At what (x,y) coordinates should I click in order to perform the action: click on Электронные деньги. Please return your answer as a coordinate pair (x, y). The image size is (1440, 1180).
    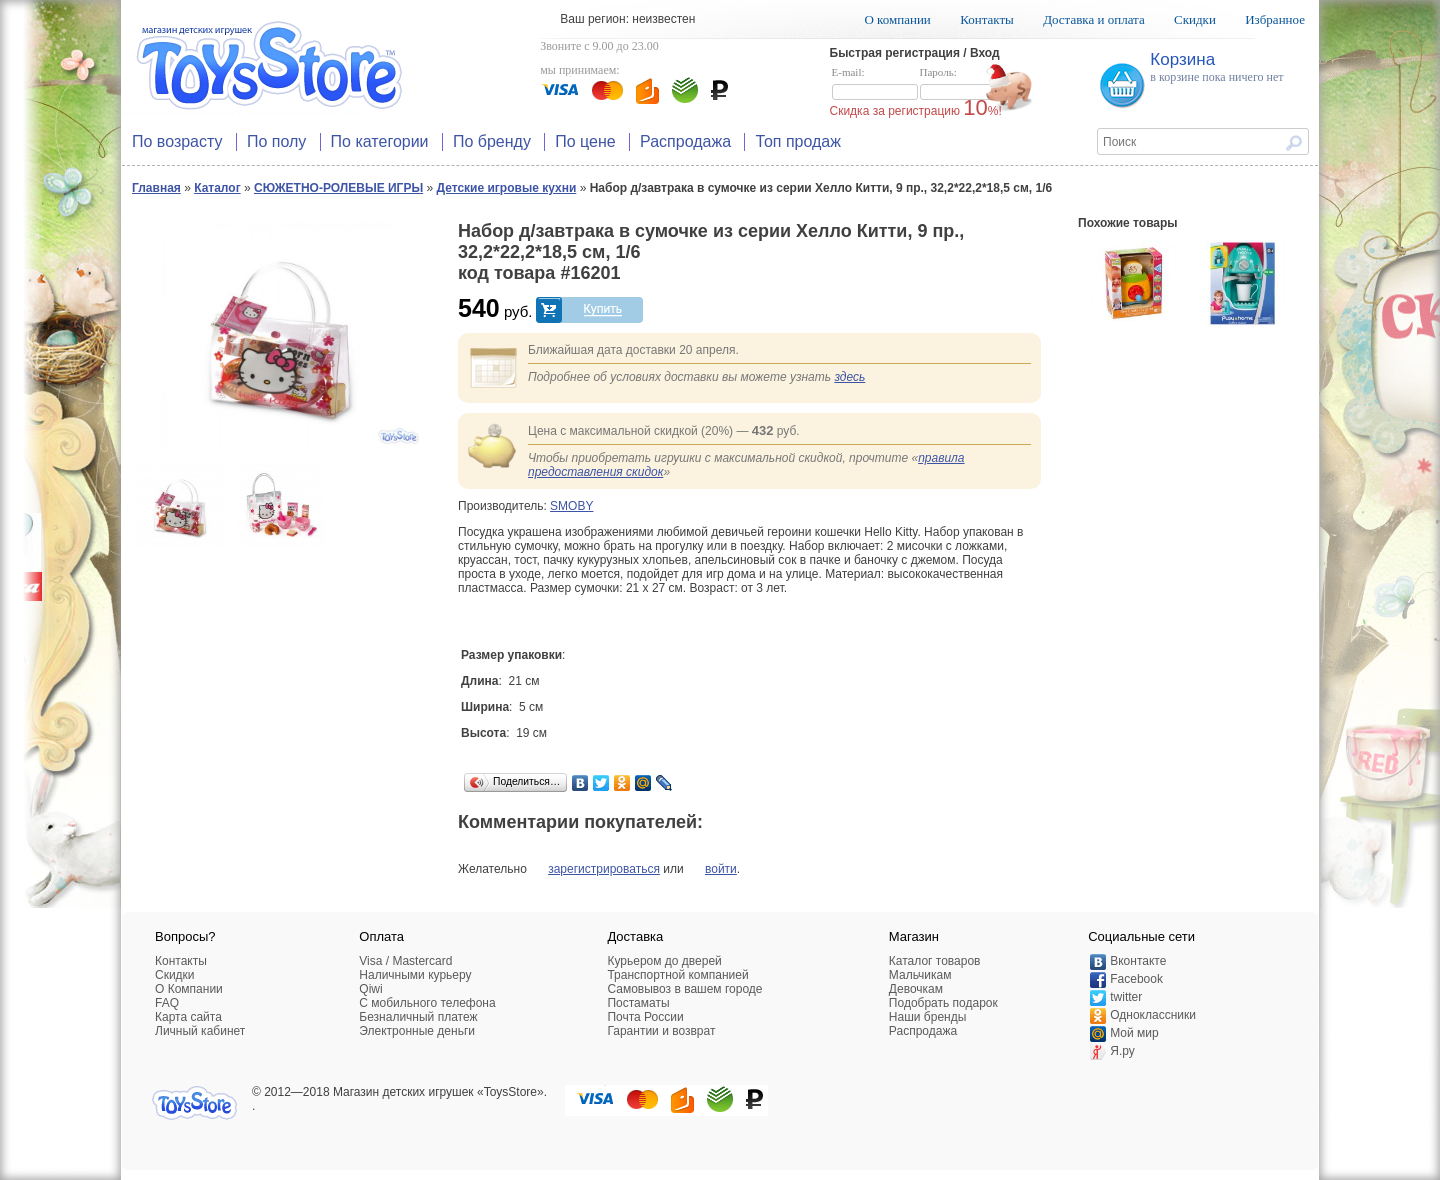
    Looking at the image, I should click on (417, 1031).